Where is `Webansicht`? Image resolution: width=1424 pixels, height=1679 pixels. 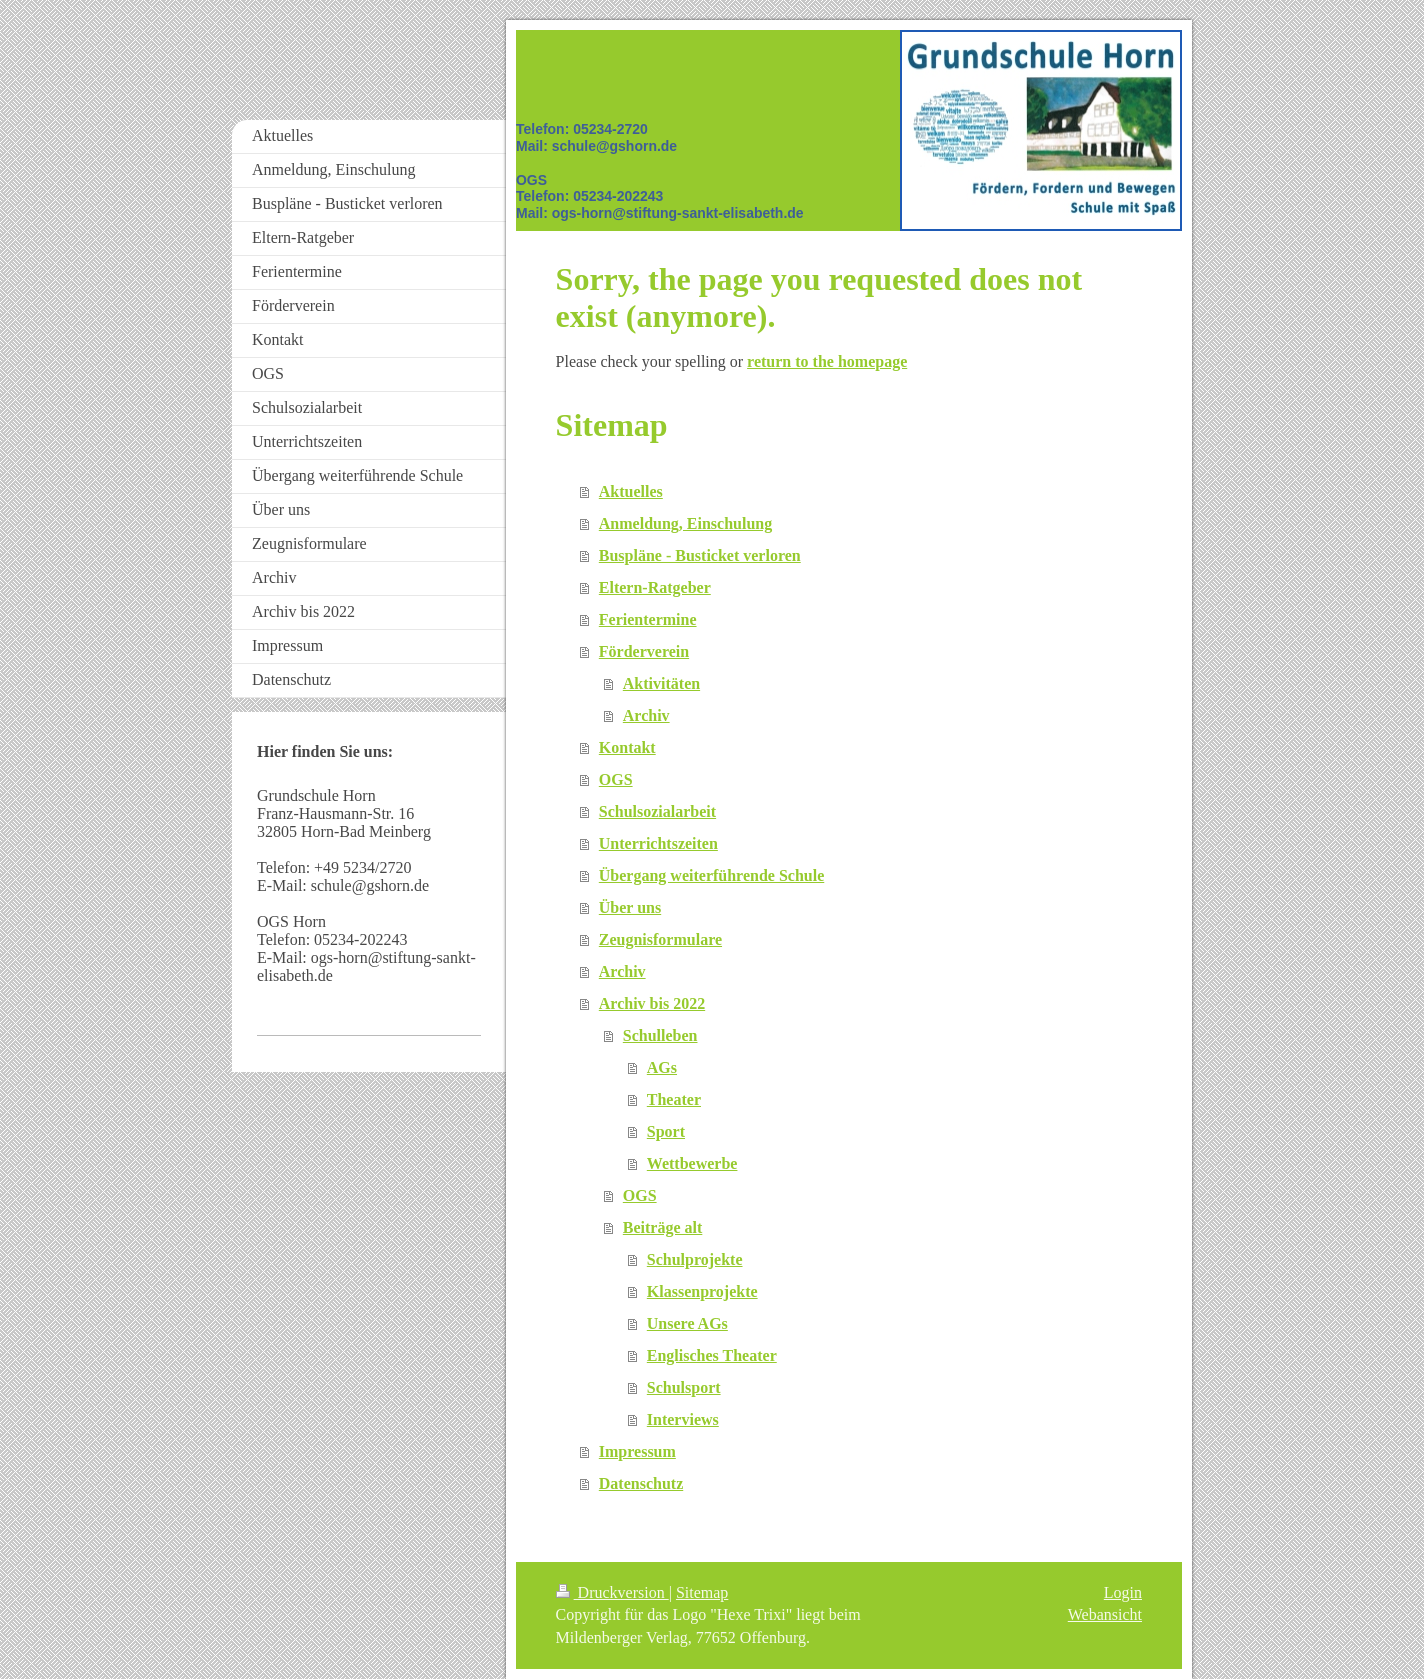
Webansicht is located at coordinates (1105, 1614).